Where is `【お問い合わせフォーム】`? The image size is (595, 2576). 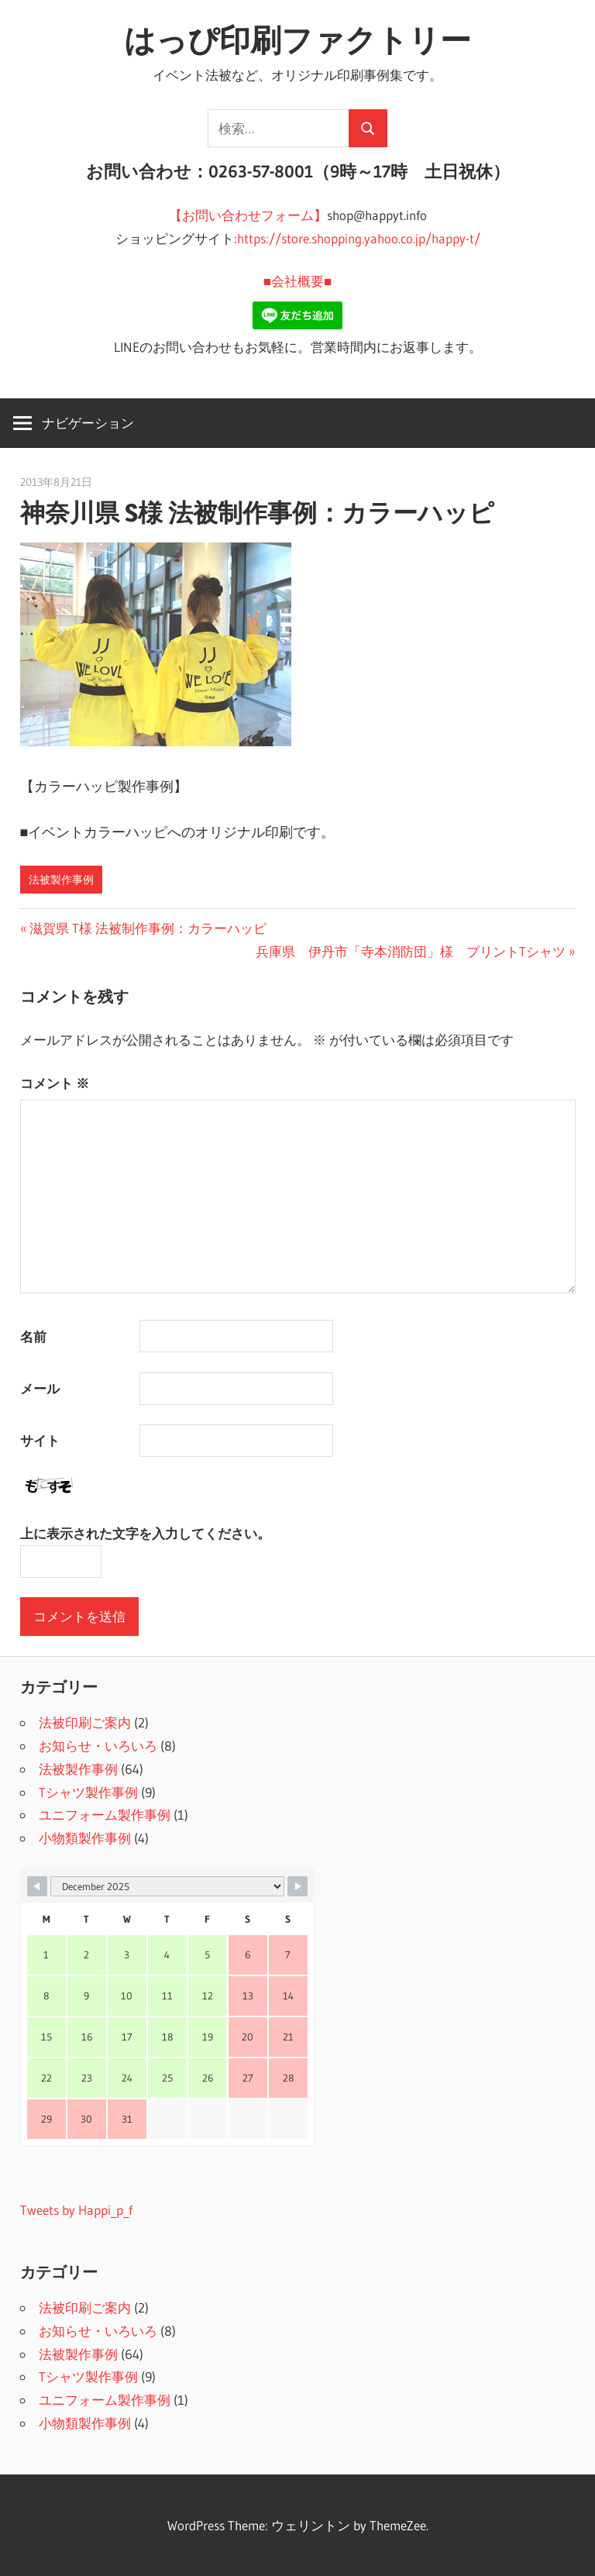 【お問い合わせフォーム】 is located at coordinates (248, 215).